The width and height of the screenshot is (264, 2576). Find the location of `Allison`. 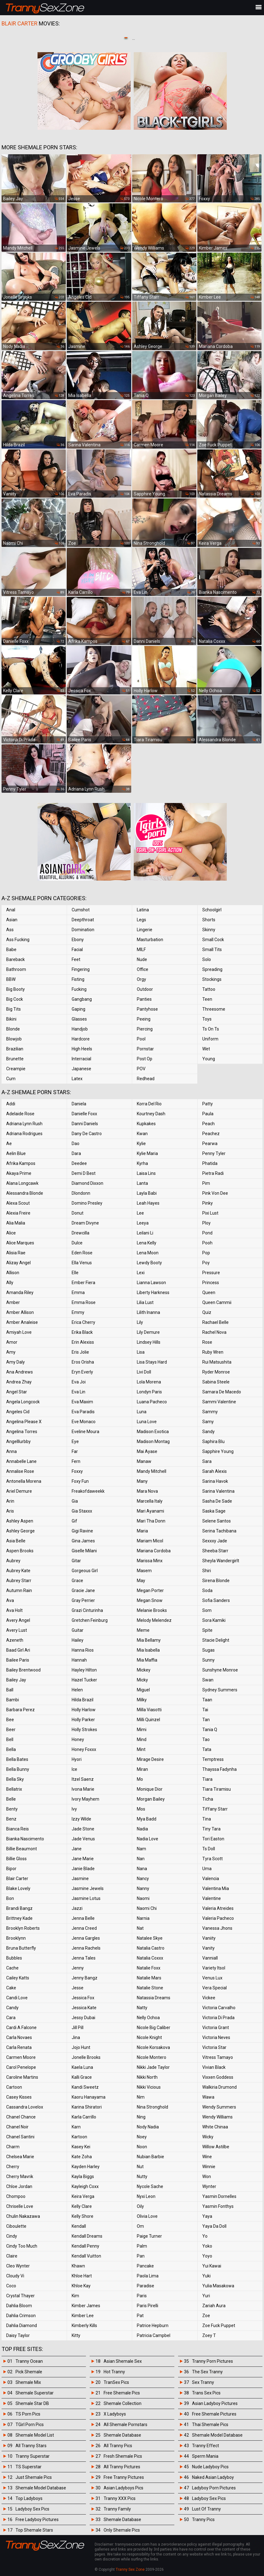

Allison is located at coordinates (12, 1272).